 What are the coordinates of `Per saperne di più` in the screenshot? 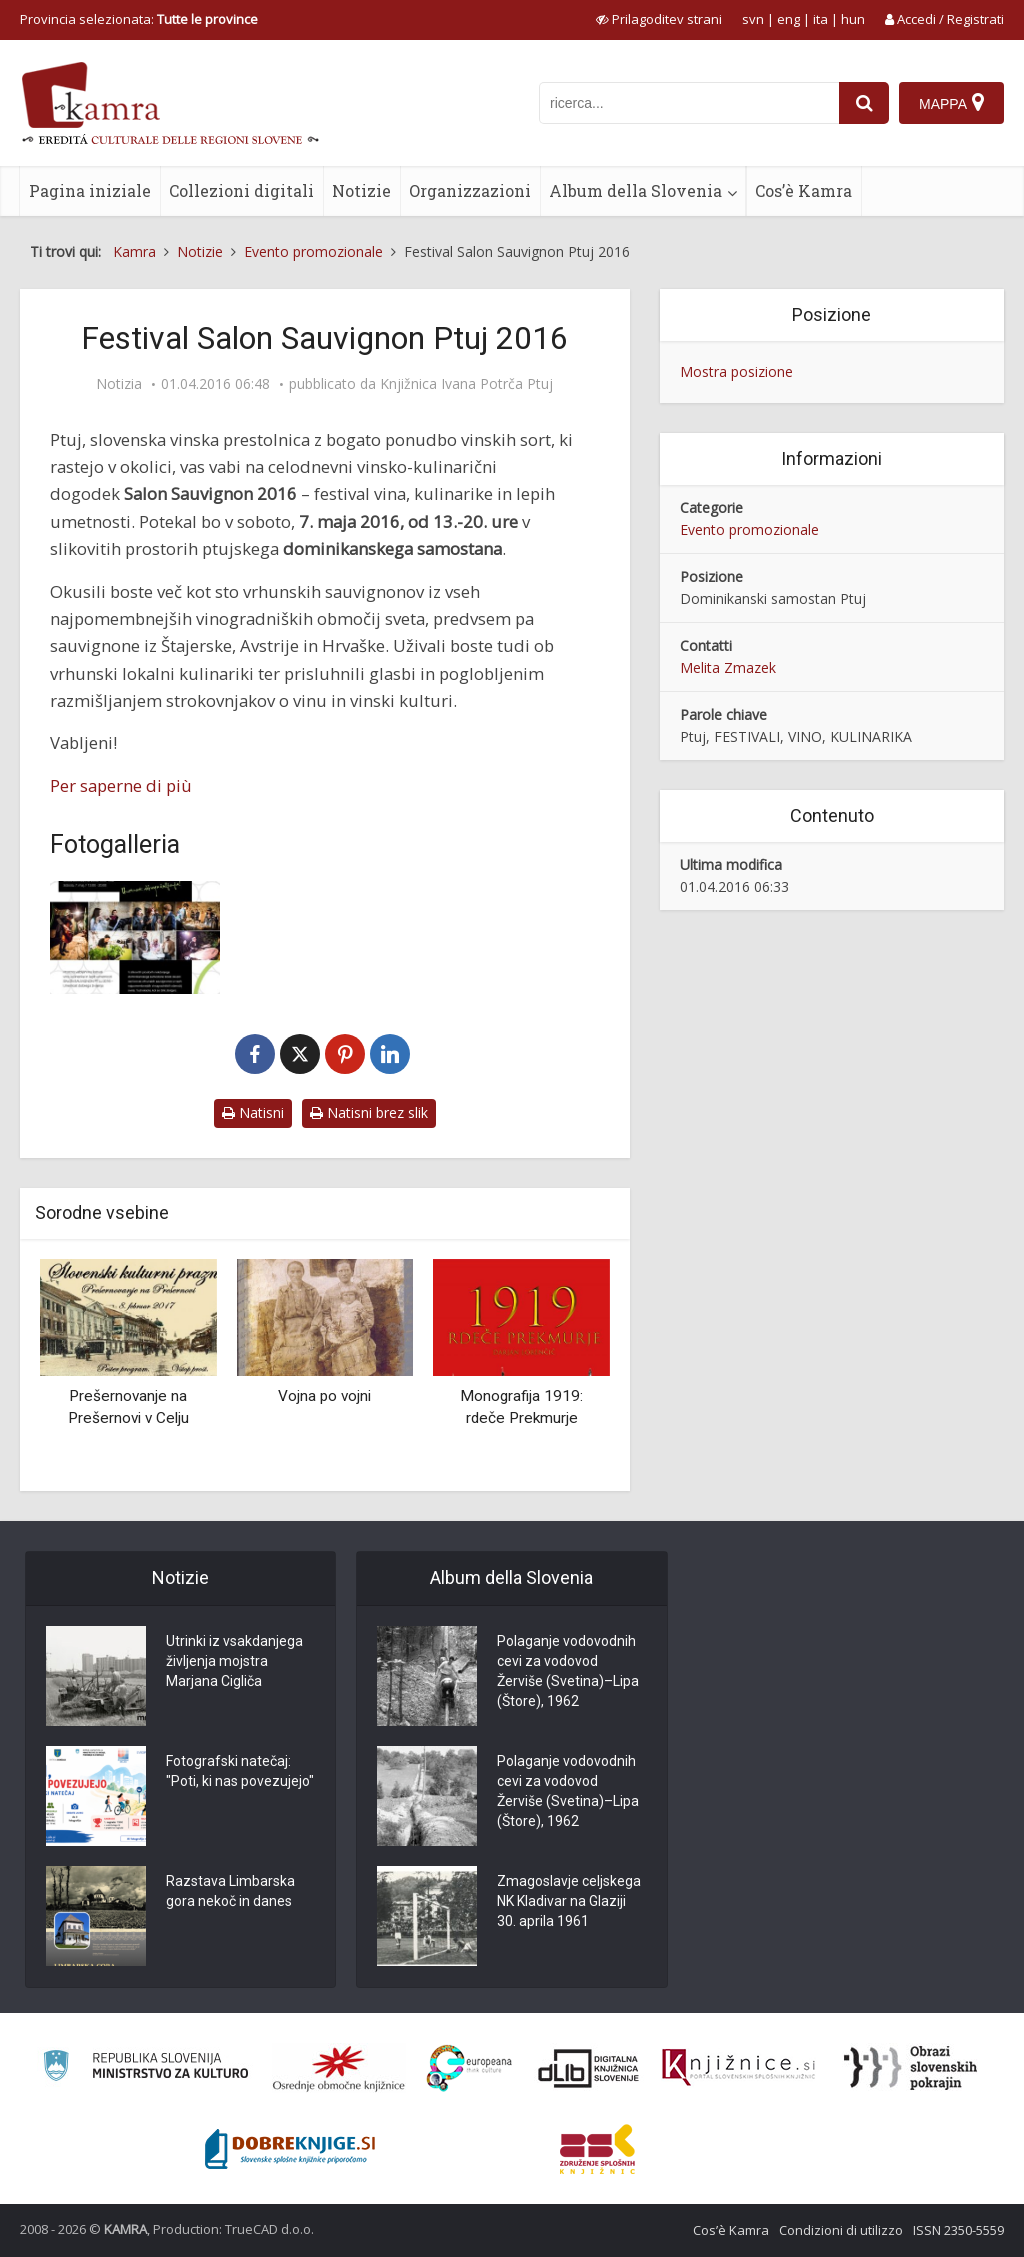 It's located at (121, 785).